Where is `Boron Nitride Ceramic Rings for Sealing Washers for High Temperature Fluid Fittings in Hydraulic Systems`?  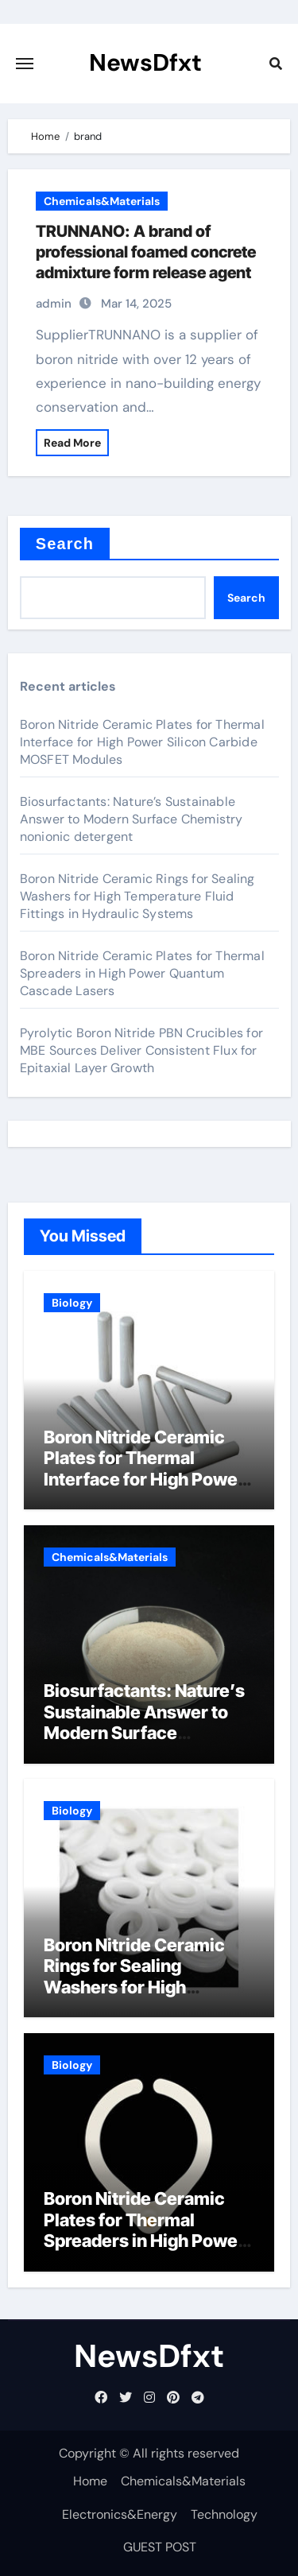 Boron Nitride Ceramic Rings for Sealing Washers for High Temperature Fluid Fittings in Hydraulic Systems is located at coordinates (137, 896).